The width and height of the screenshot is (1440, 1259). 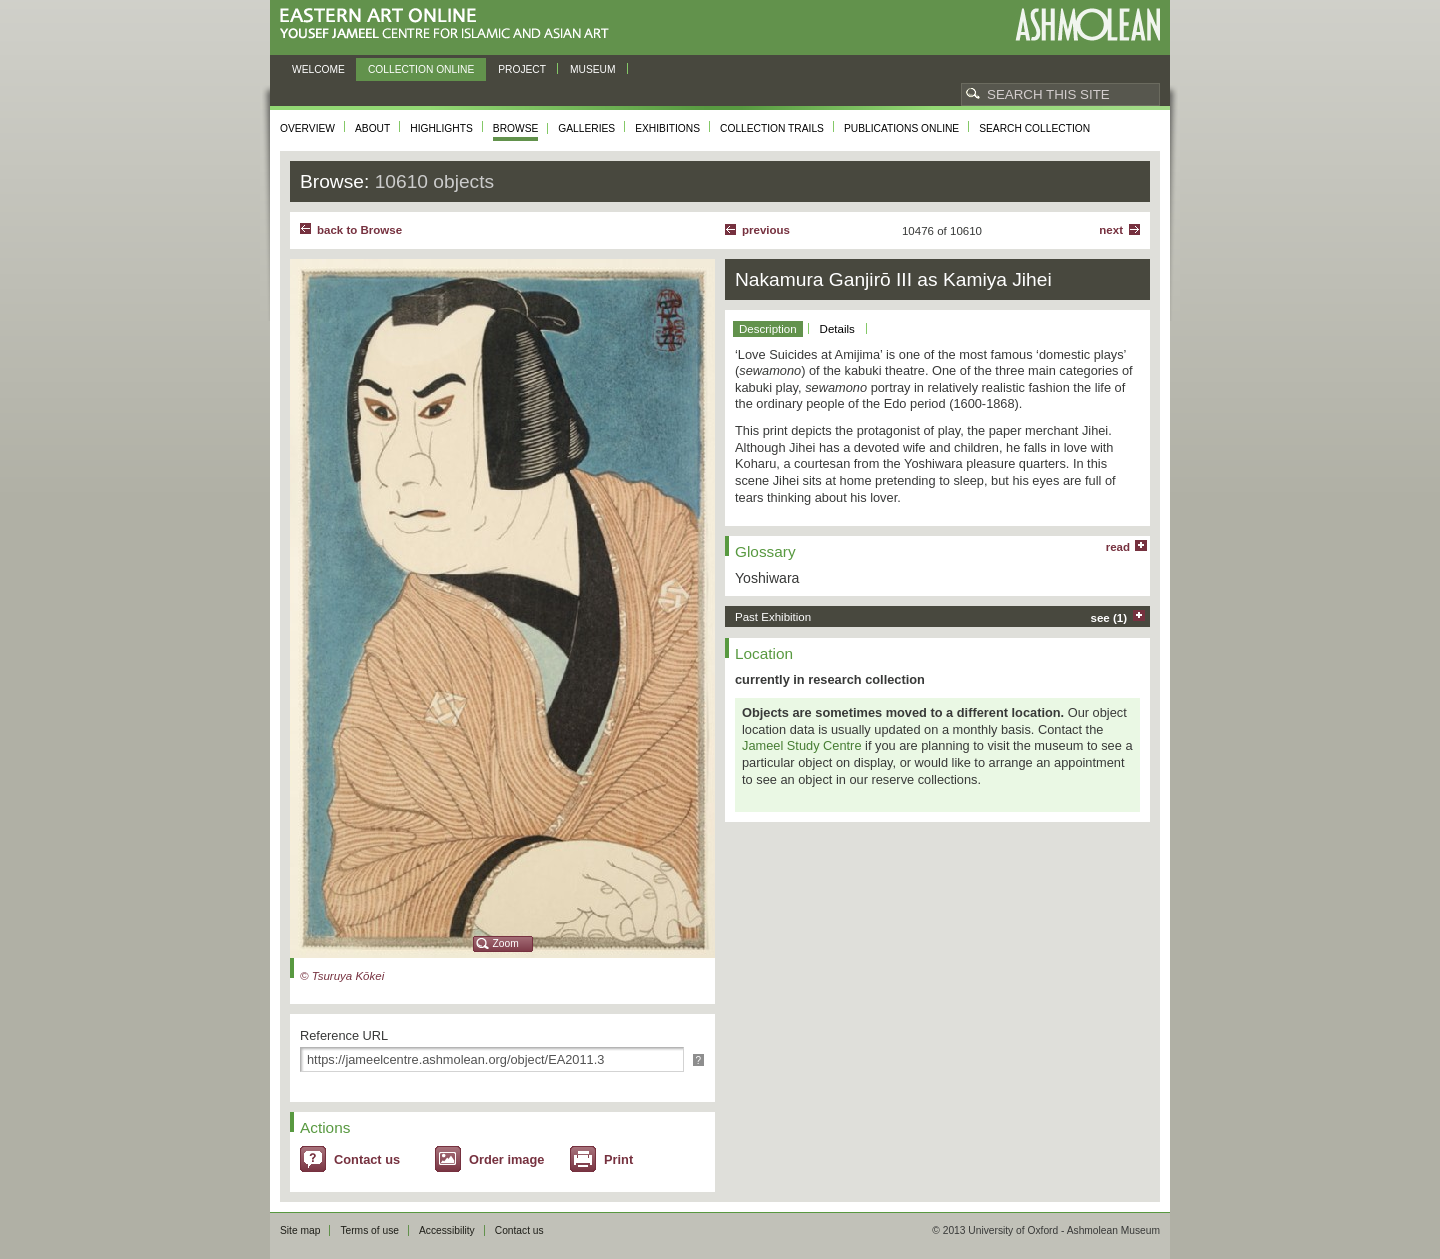 I want to click on Publications online, so click(x=901, y=128).